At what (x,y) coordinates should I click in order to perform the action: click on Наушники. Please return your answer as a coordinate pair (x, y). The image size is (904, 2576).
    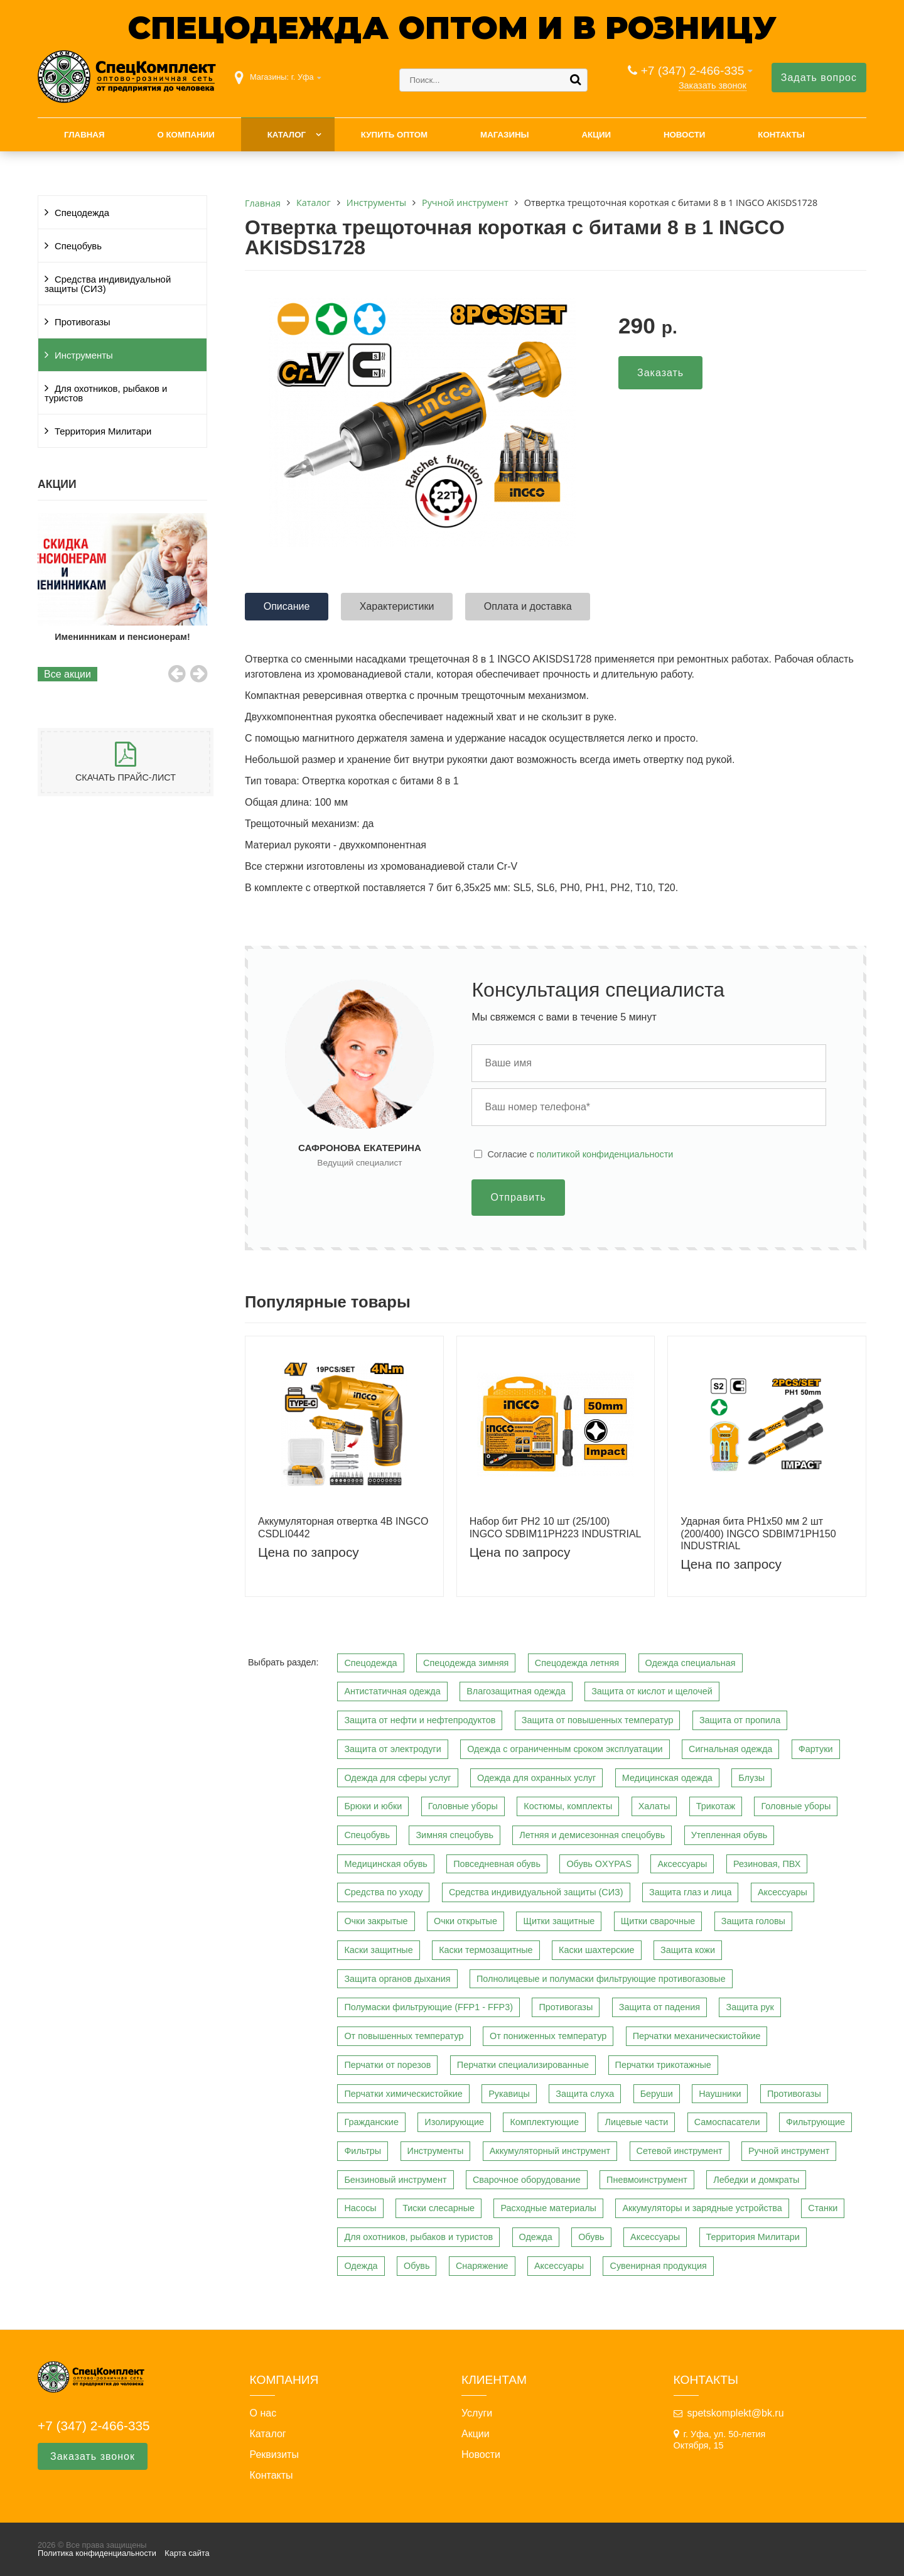
    Looking at the image, I should click on (720, 2094).